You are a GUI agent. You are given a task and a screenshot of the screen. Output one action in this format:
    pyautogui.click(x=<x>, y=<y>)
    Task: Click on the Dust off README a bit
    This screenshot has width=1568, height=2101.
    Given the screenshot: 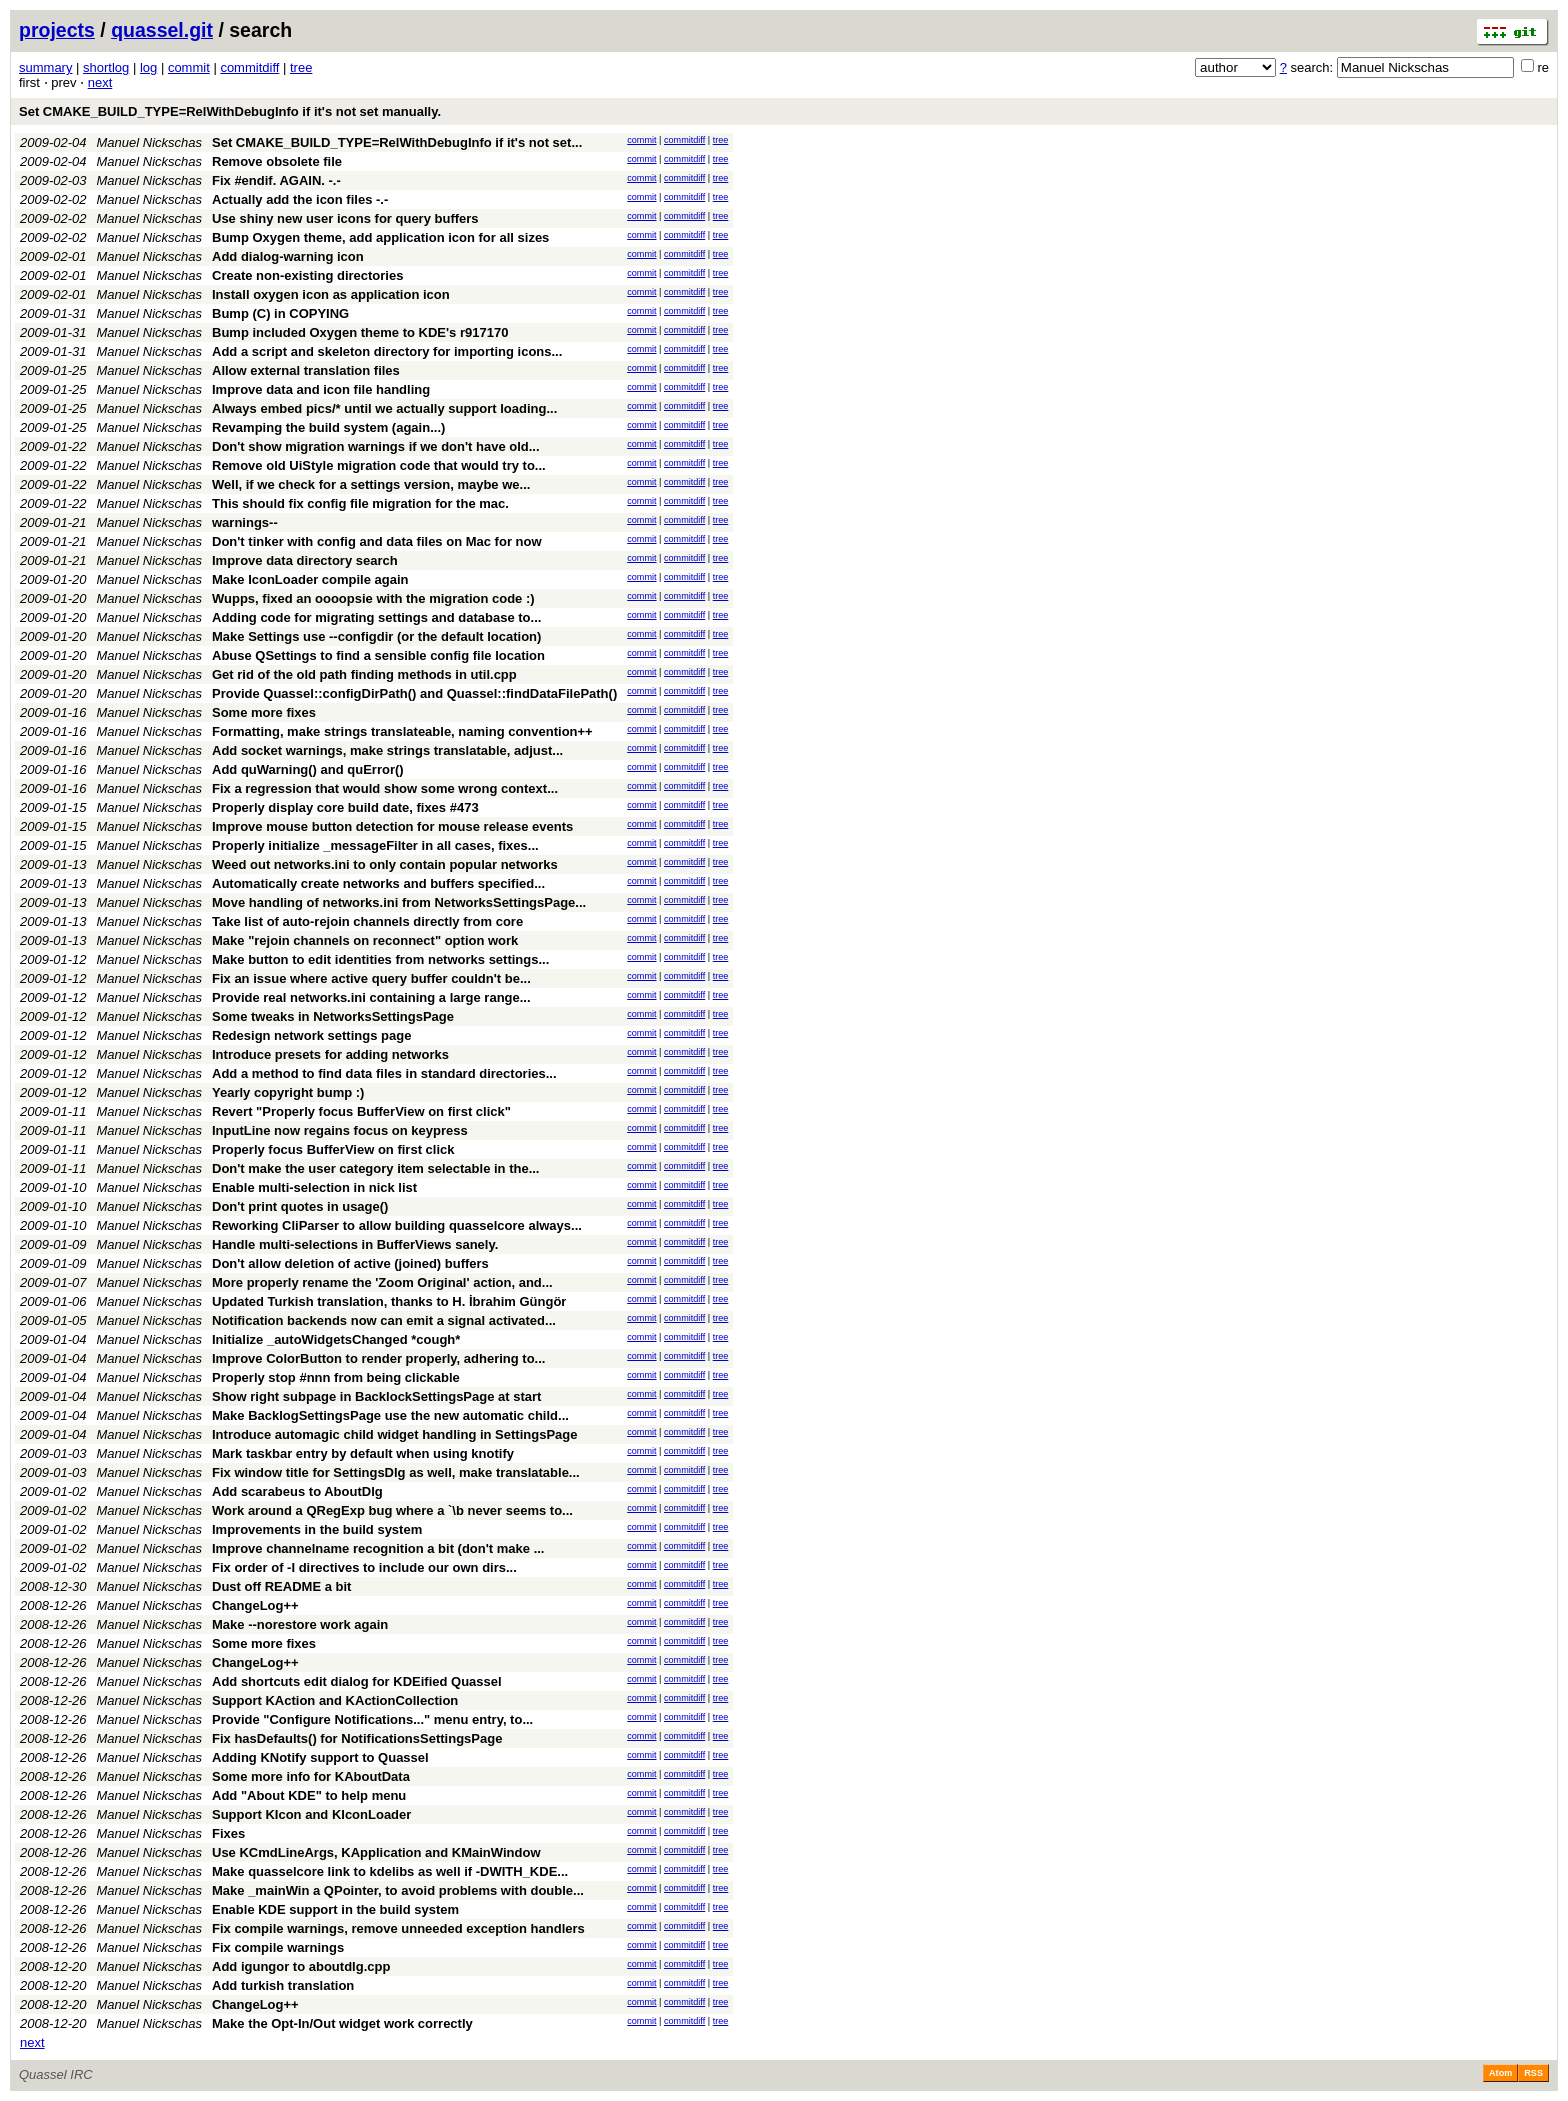 What is the action you would take?
    pyautogui.click(x=281, y=1586)
    